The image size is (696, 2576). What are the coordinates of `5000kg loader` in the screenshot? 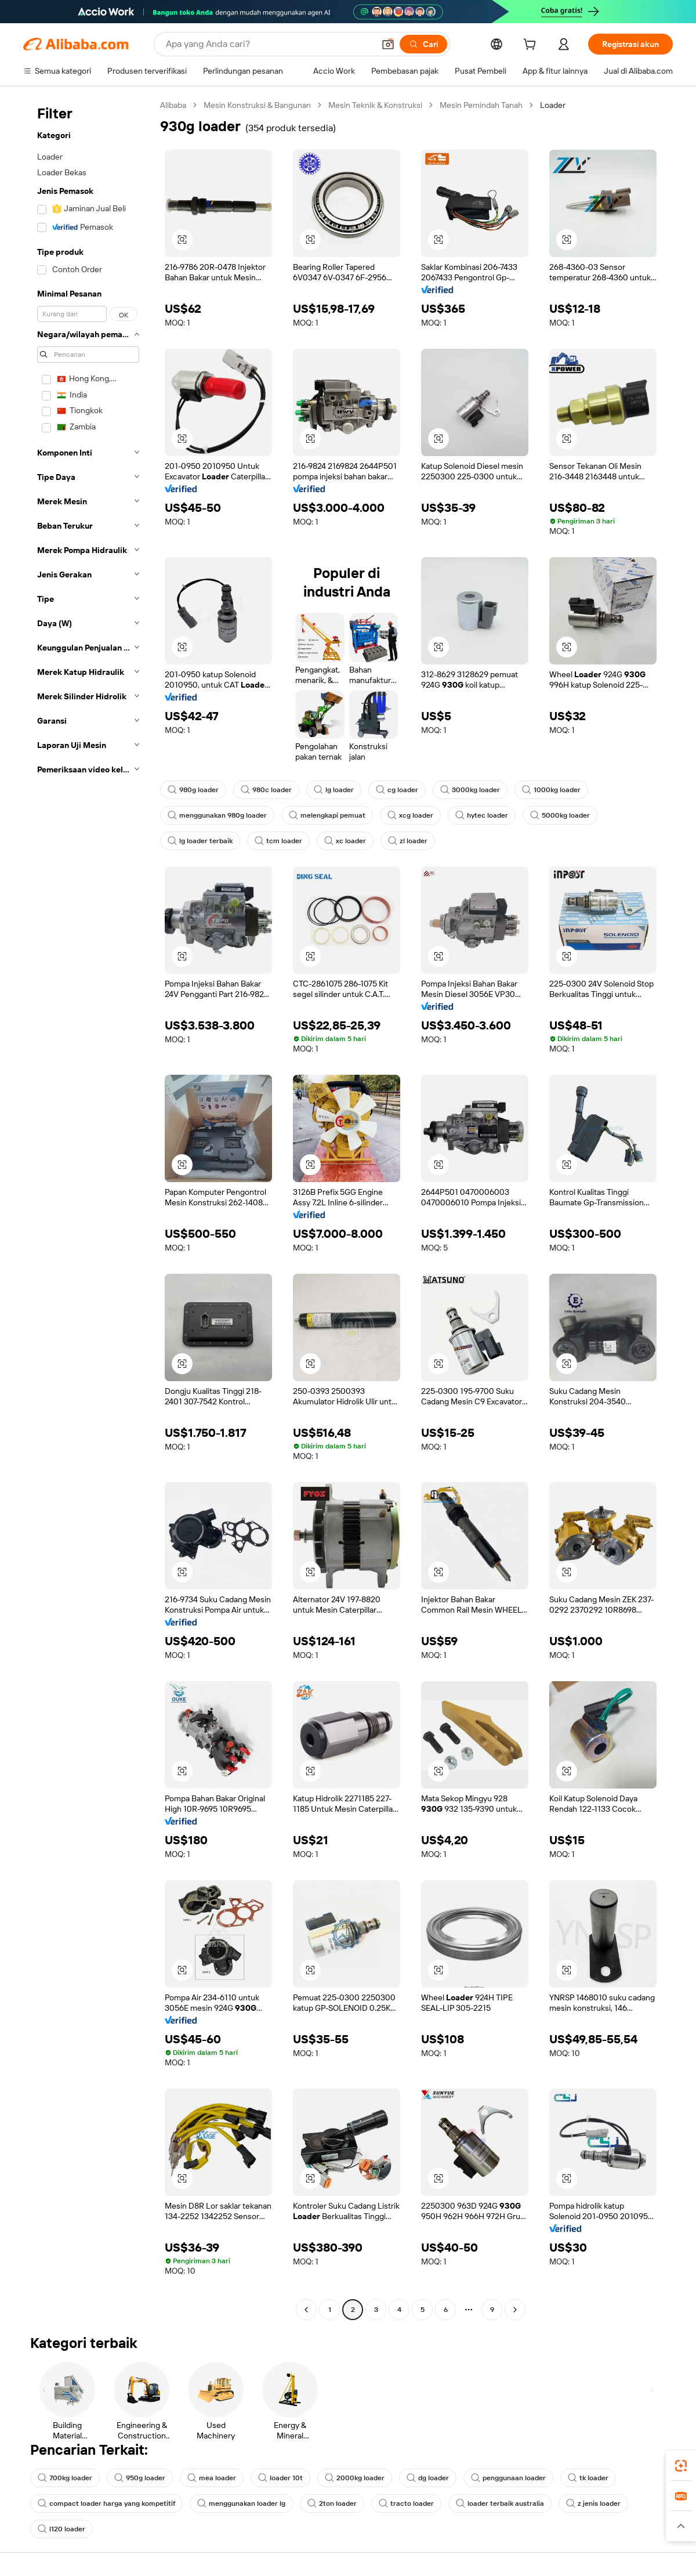 It's located at (560, 815).